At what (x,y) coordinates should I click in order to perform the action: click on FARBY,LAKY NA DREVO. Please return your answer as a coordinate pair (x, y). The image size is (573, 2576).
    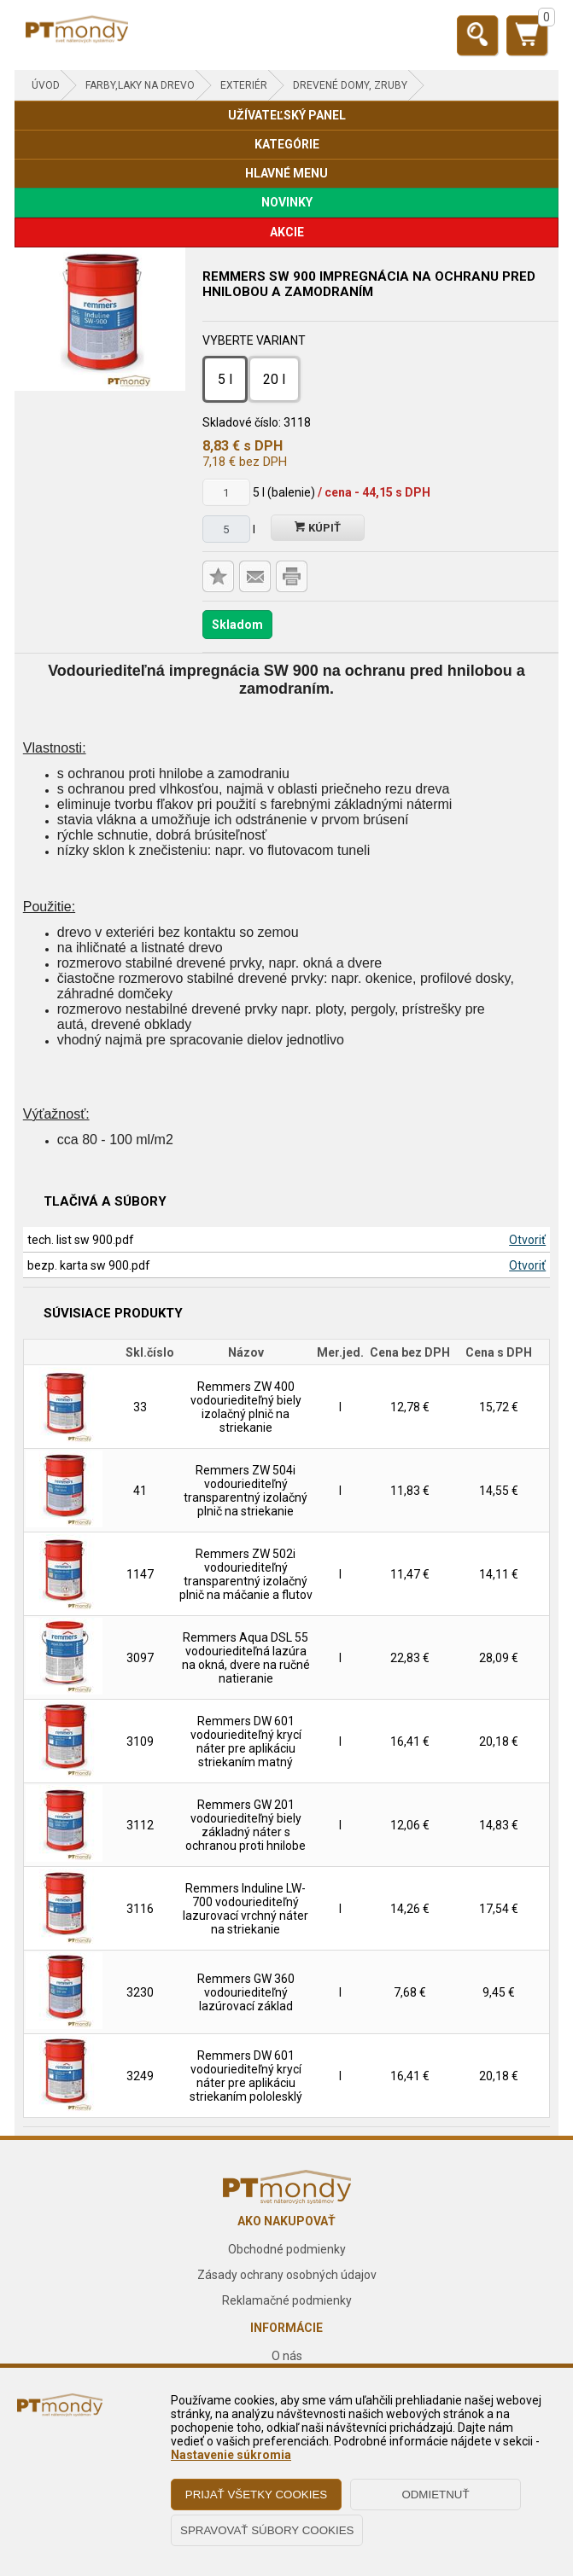
    Looking at the image, I should click on (140, 85).